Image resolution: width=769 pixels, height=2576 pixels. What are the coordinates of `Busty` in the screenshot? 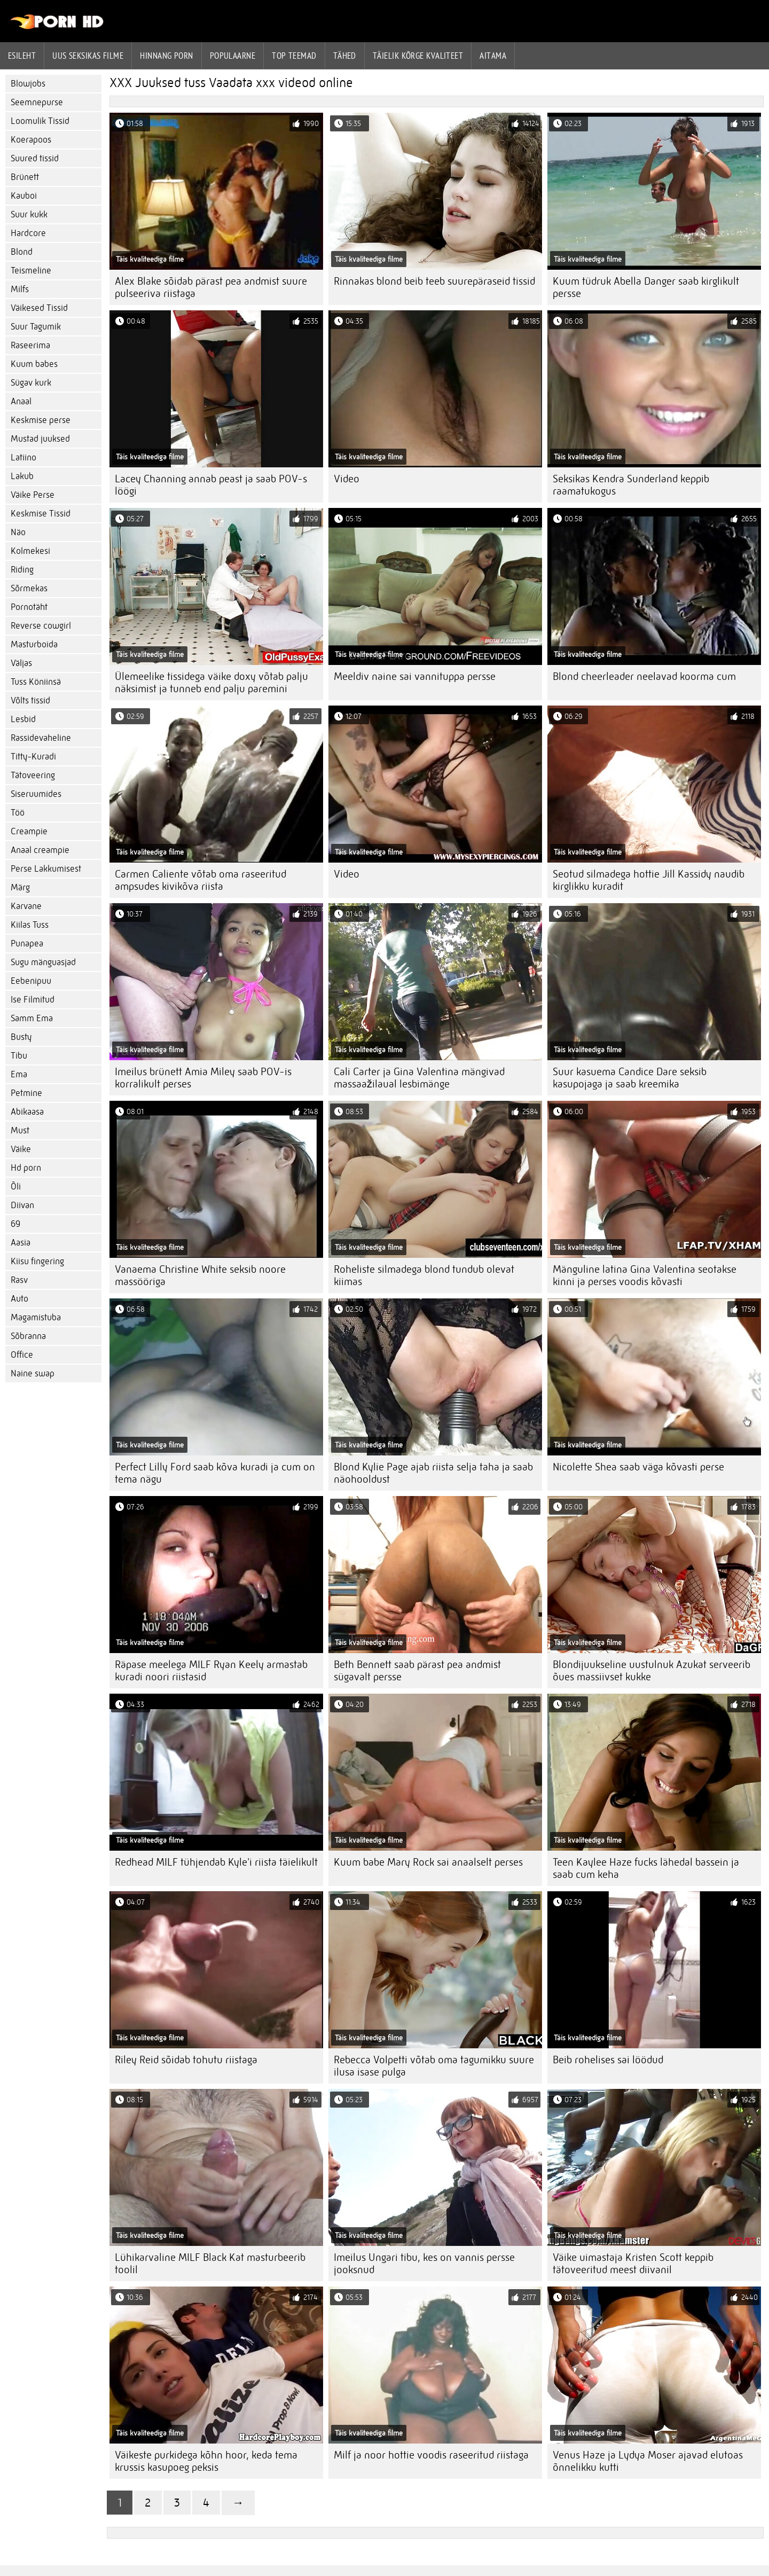 It's located at (21, 1037).